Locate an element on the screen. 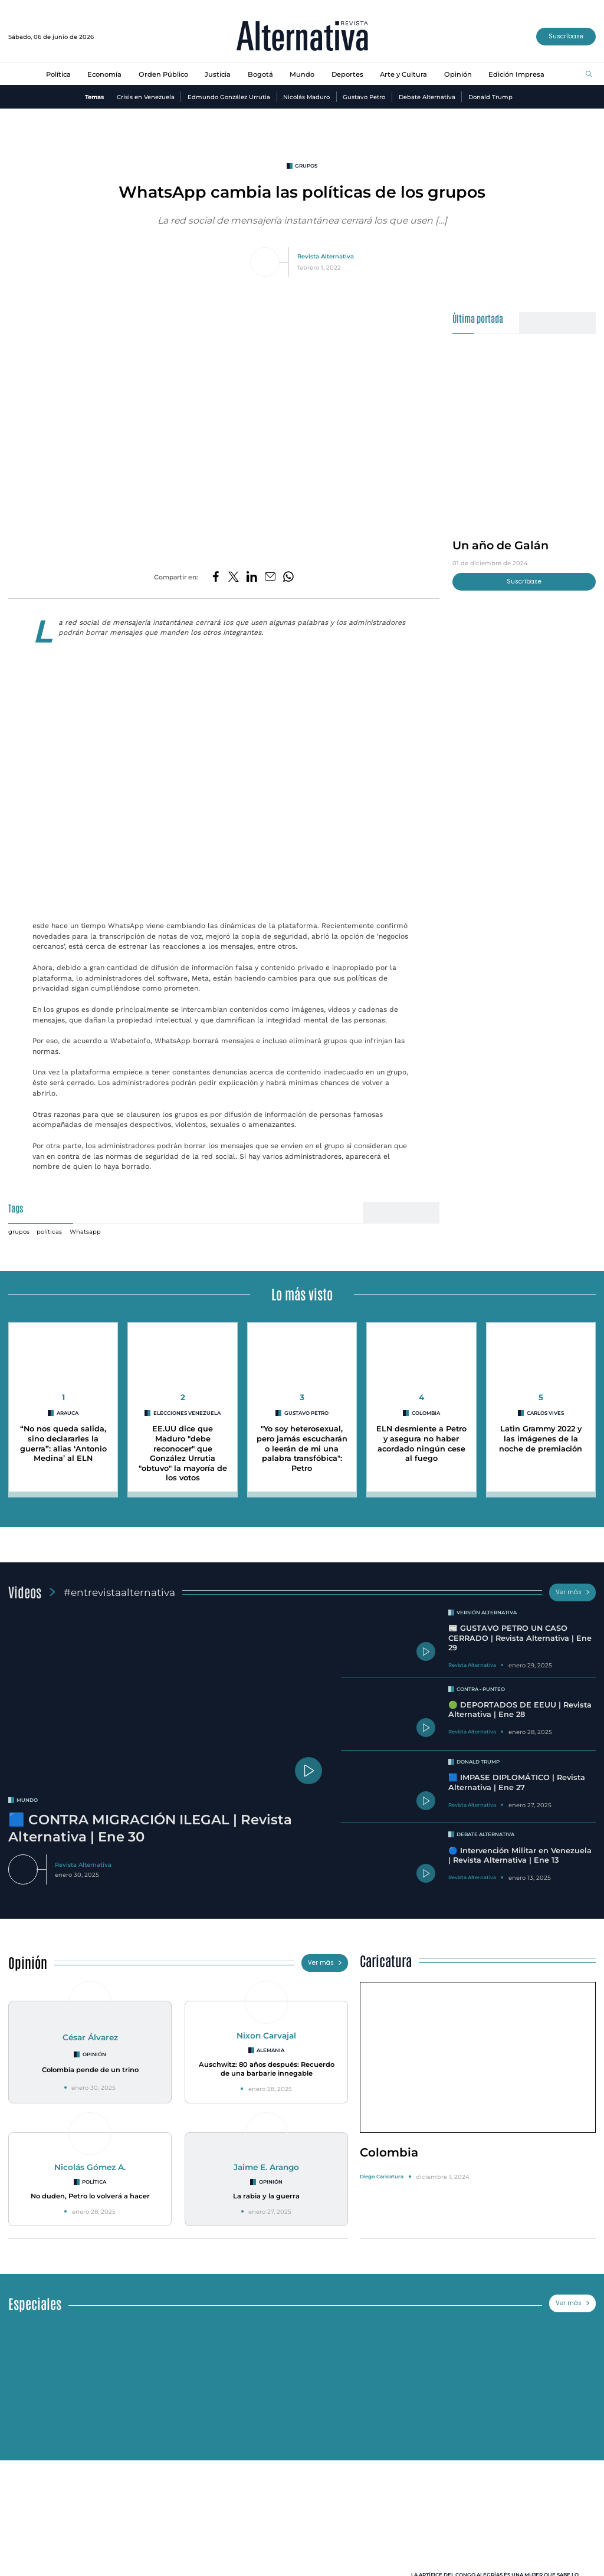 The width and height of the screenshot is (604, 2576). Edición Impresa is located at coordinates (516, 74).